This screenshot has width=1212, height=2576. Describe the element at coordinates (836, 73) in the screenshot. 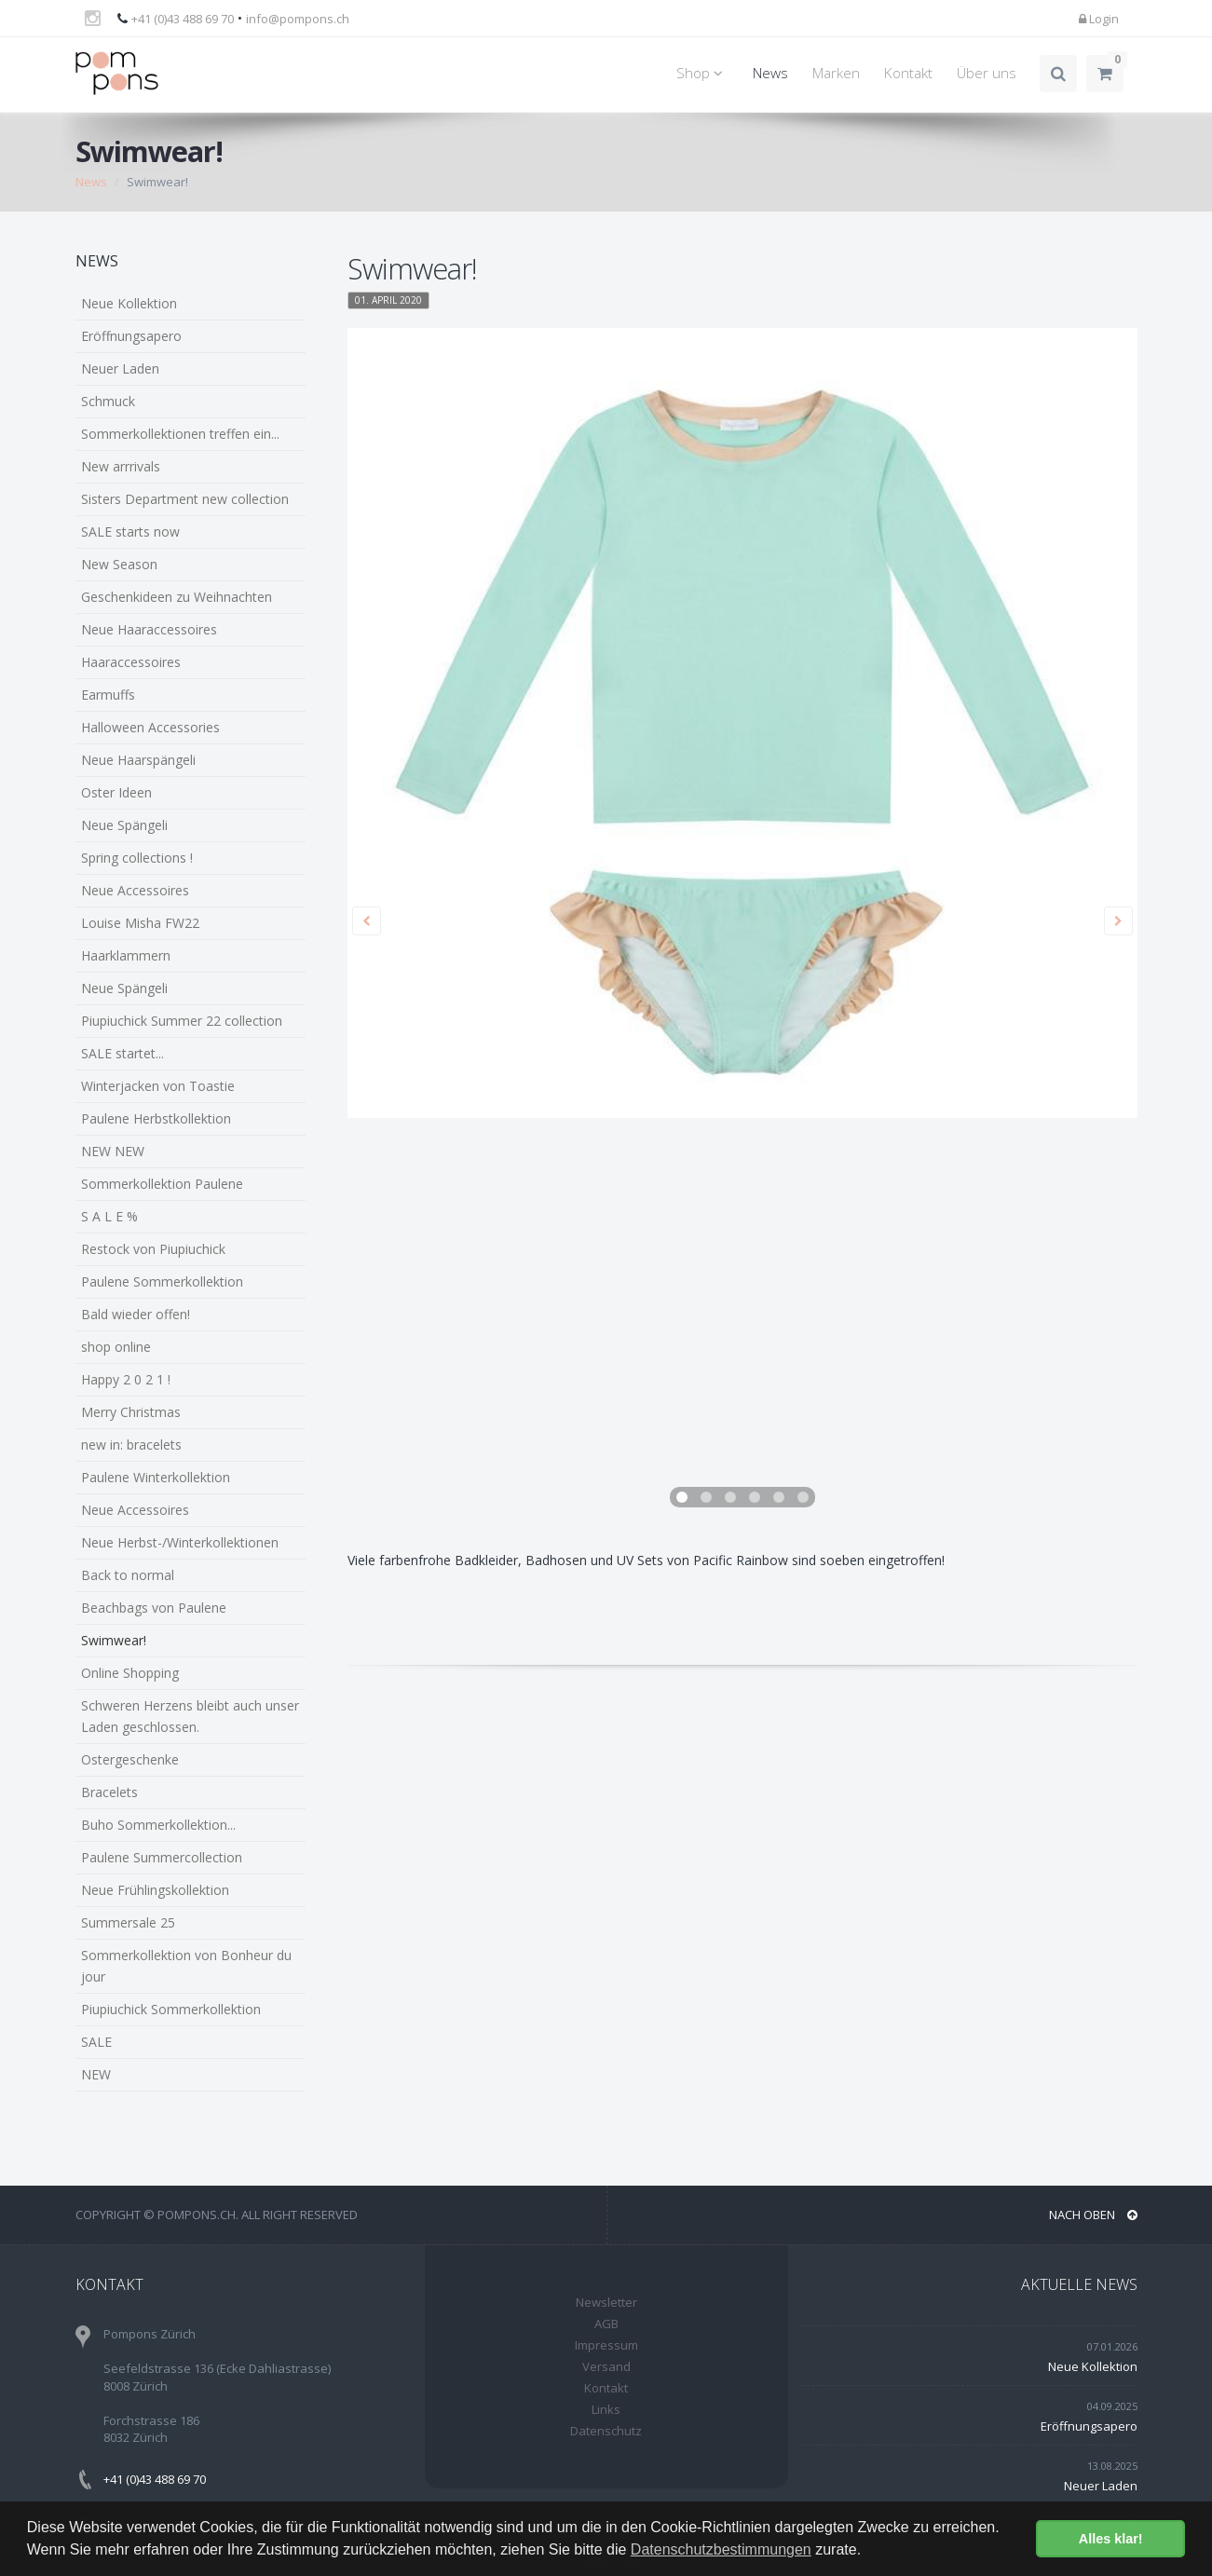

I see `Marken` at that location.